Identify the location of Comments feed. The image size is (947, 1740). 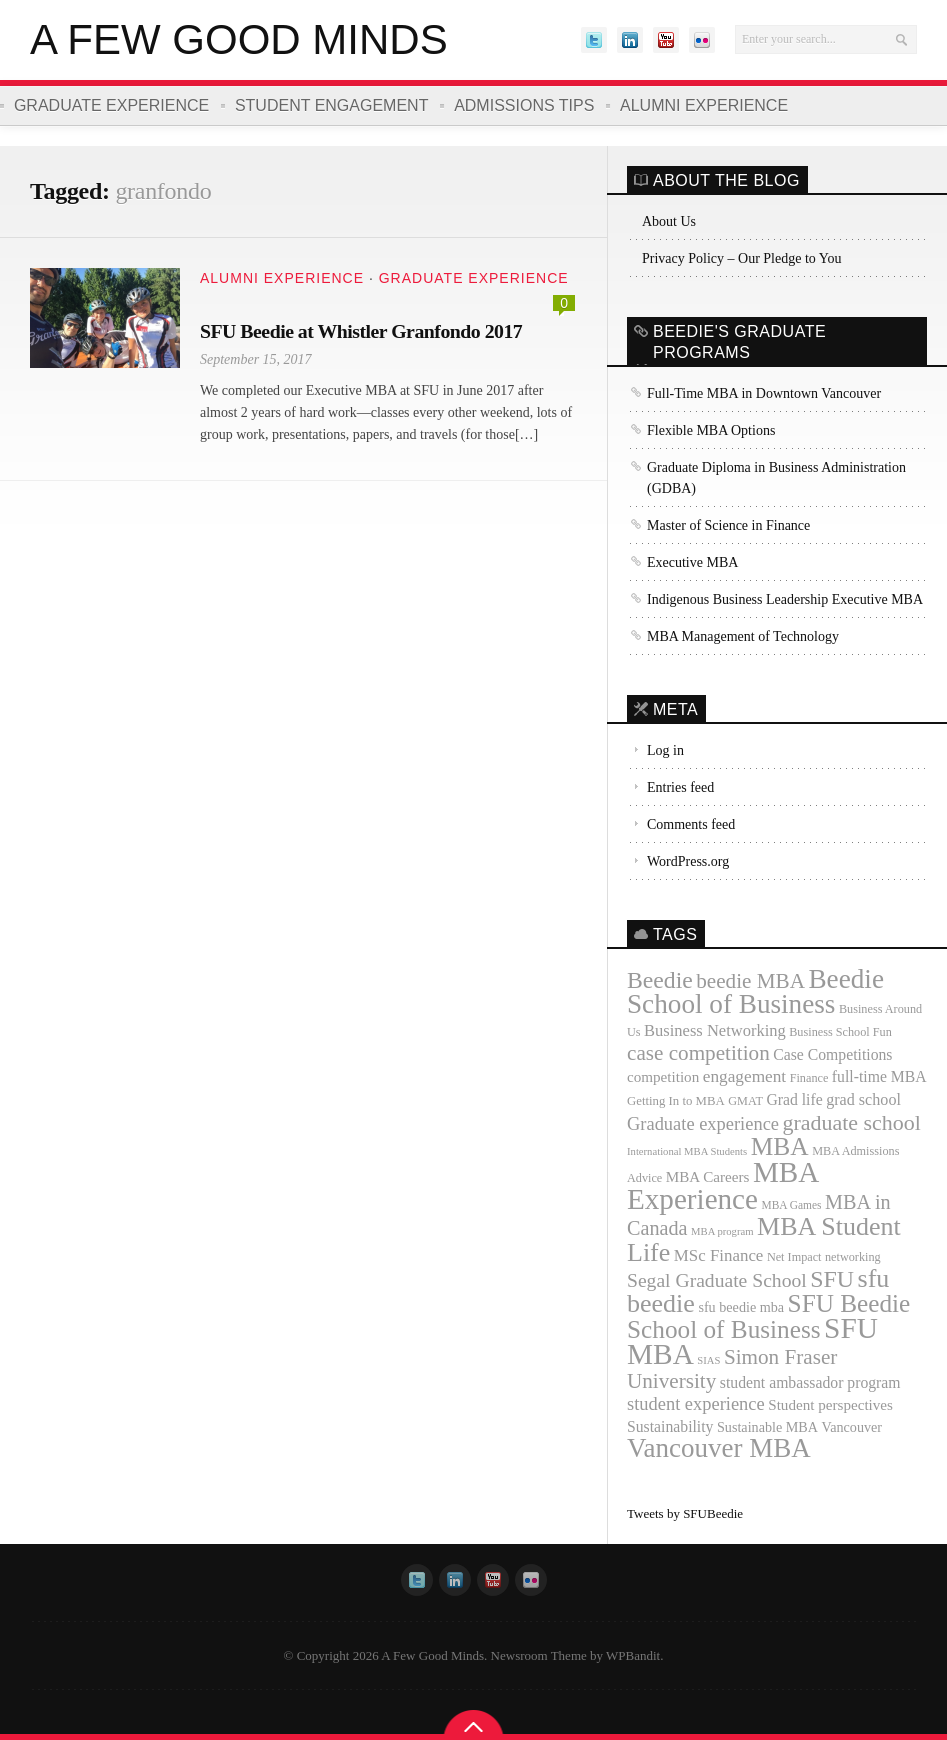
(691, 824).